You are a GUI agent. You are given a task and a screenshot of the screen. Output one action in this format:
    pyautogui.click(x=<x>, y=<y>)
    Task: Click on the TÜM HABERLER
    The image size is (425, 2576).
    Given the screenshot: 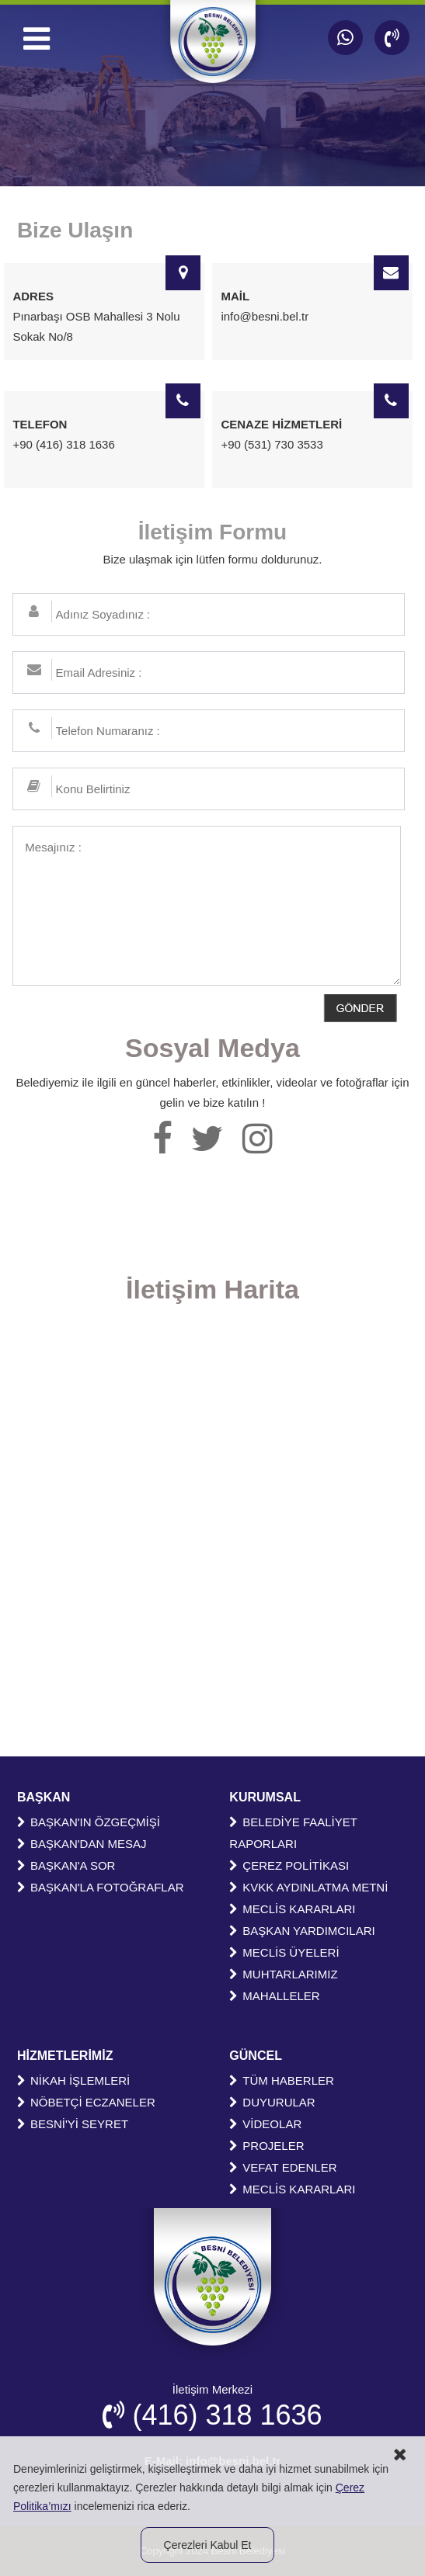 What is the action you would take?
    pyautogui.click(x=281, y=2080)
    